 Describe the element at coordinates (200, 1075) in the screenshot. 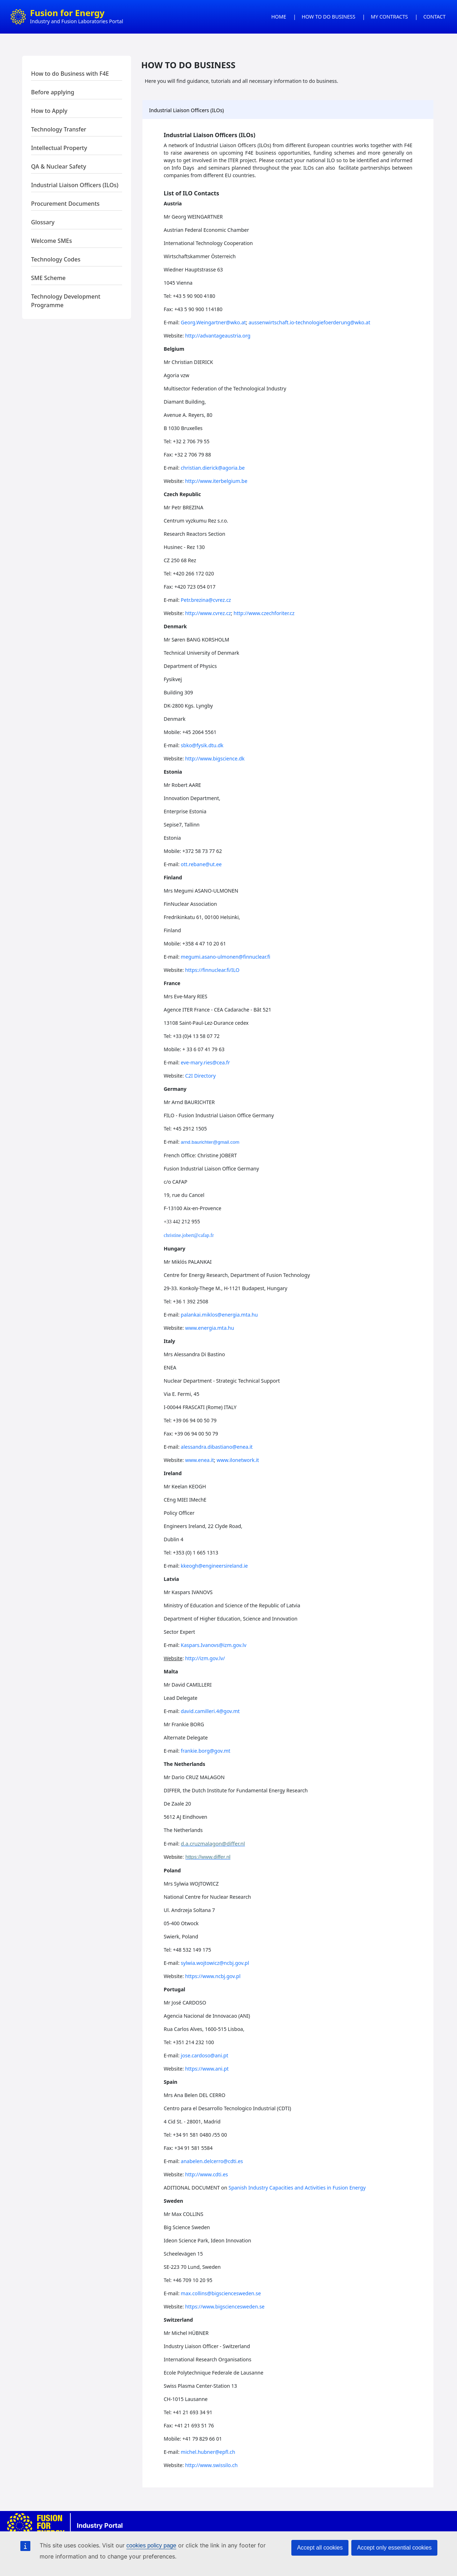

I see `C2I Directory` at that location.